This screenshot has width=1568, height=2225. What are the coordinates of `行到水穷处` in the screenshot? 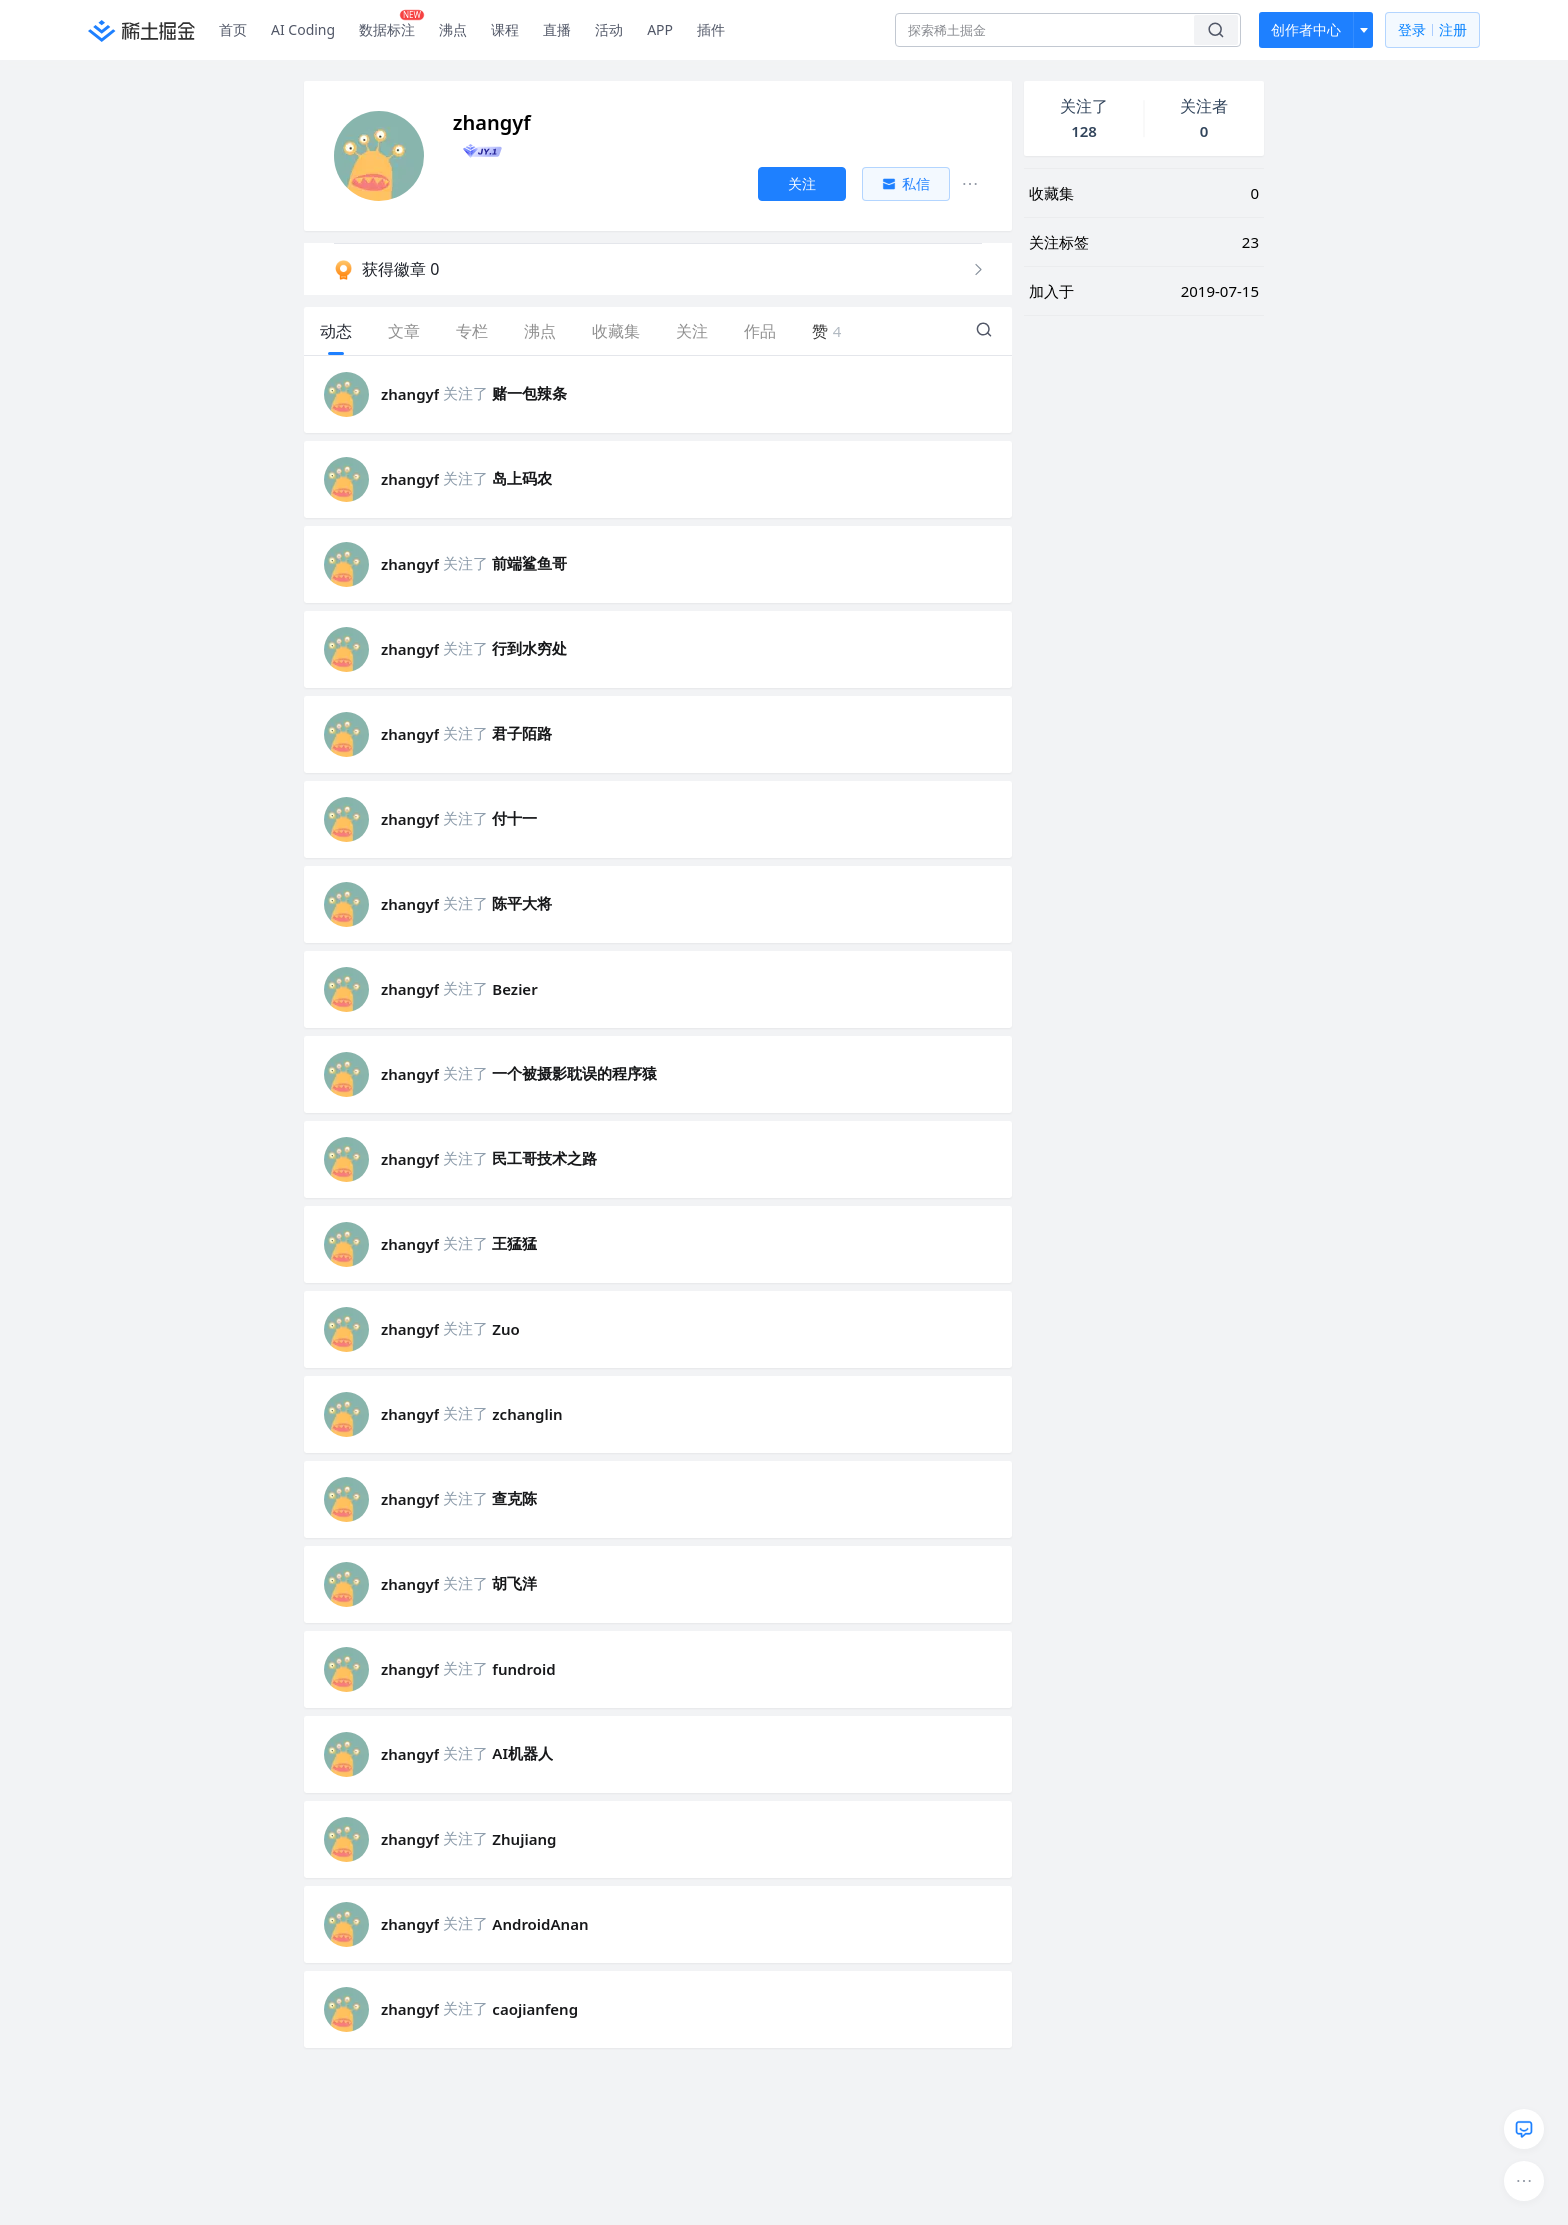 It's located at (529, 648).